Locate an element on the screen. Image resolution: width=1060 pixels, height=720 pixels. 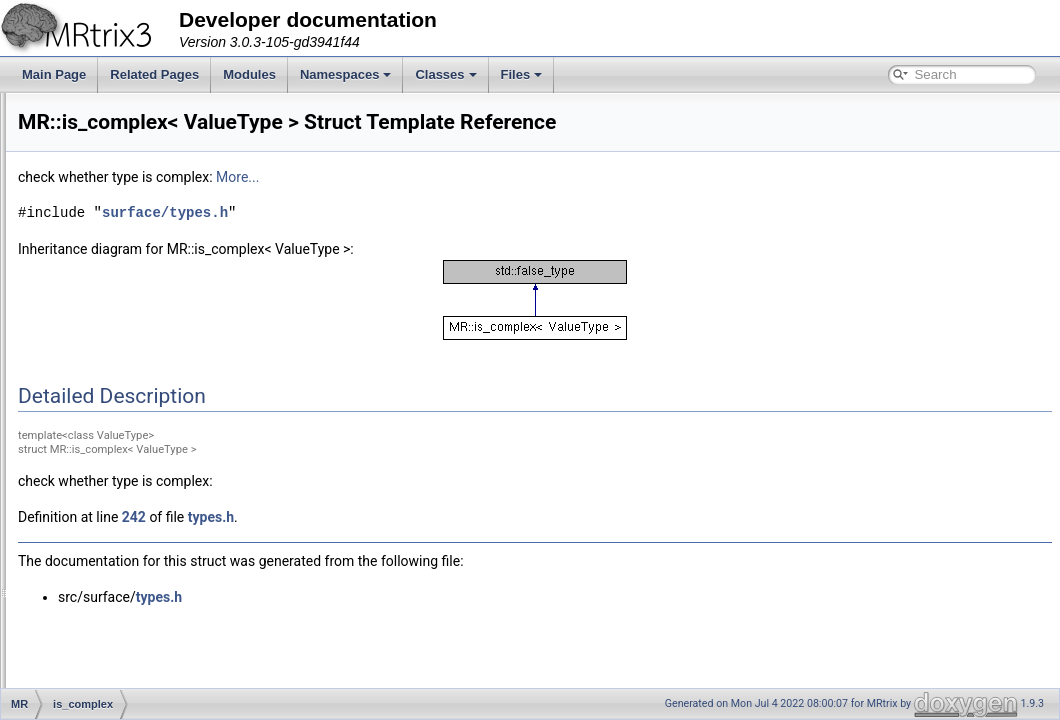
LoopAlongDynamicAxes is located at coordinates (147, 642).